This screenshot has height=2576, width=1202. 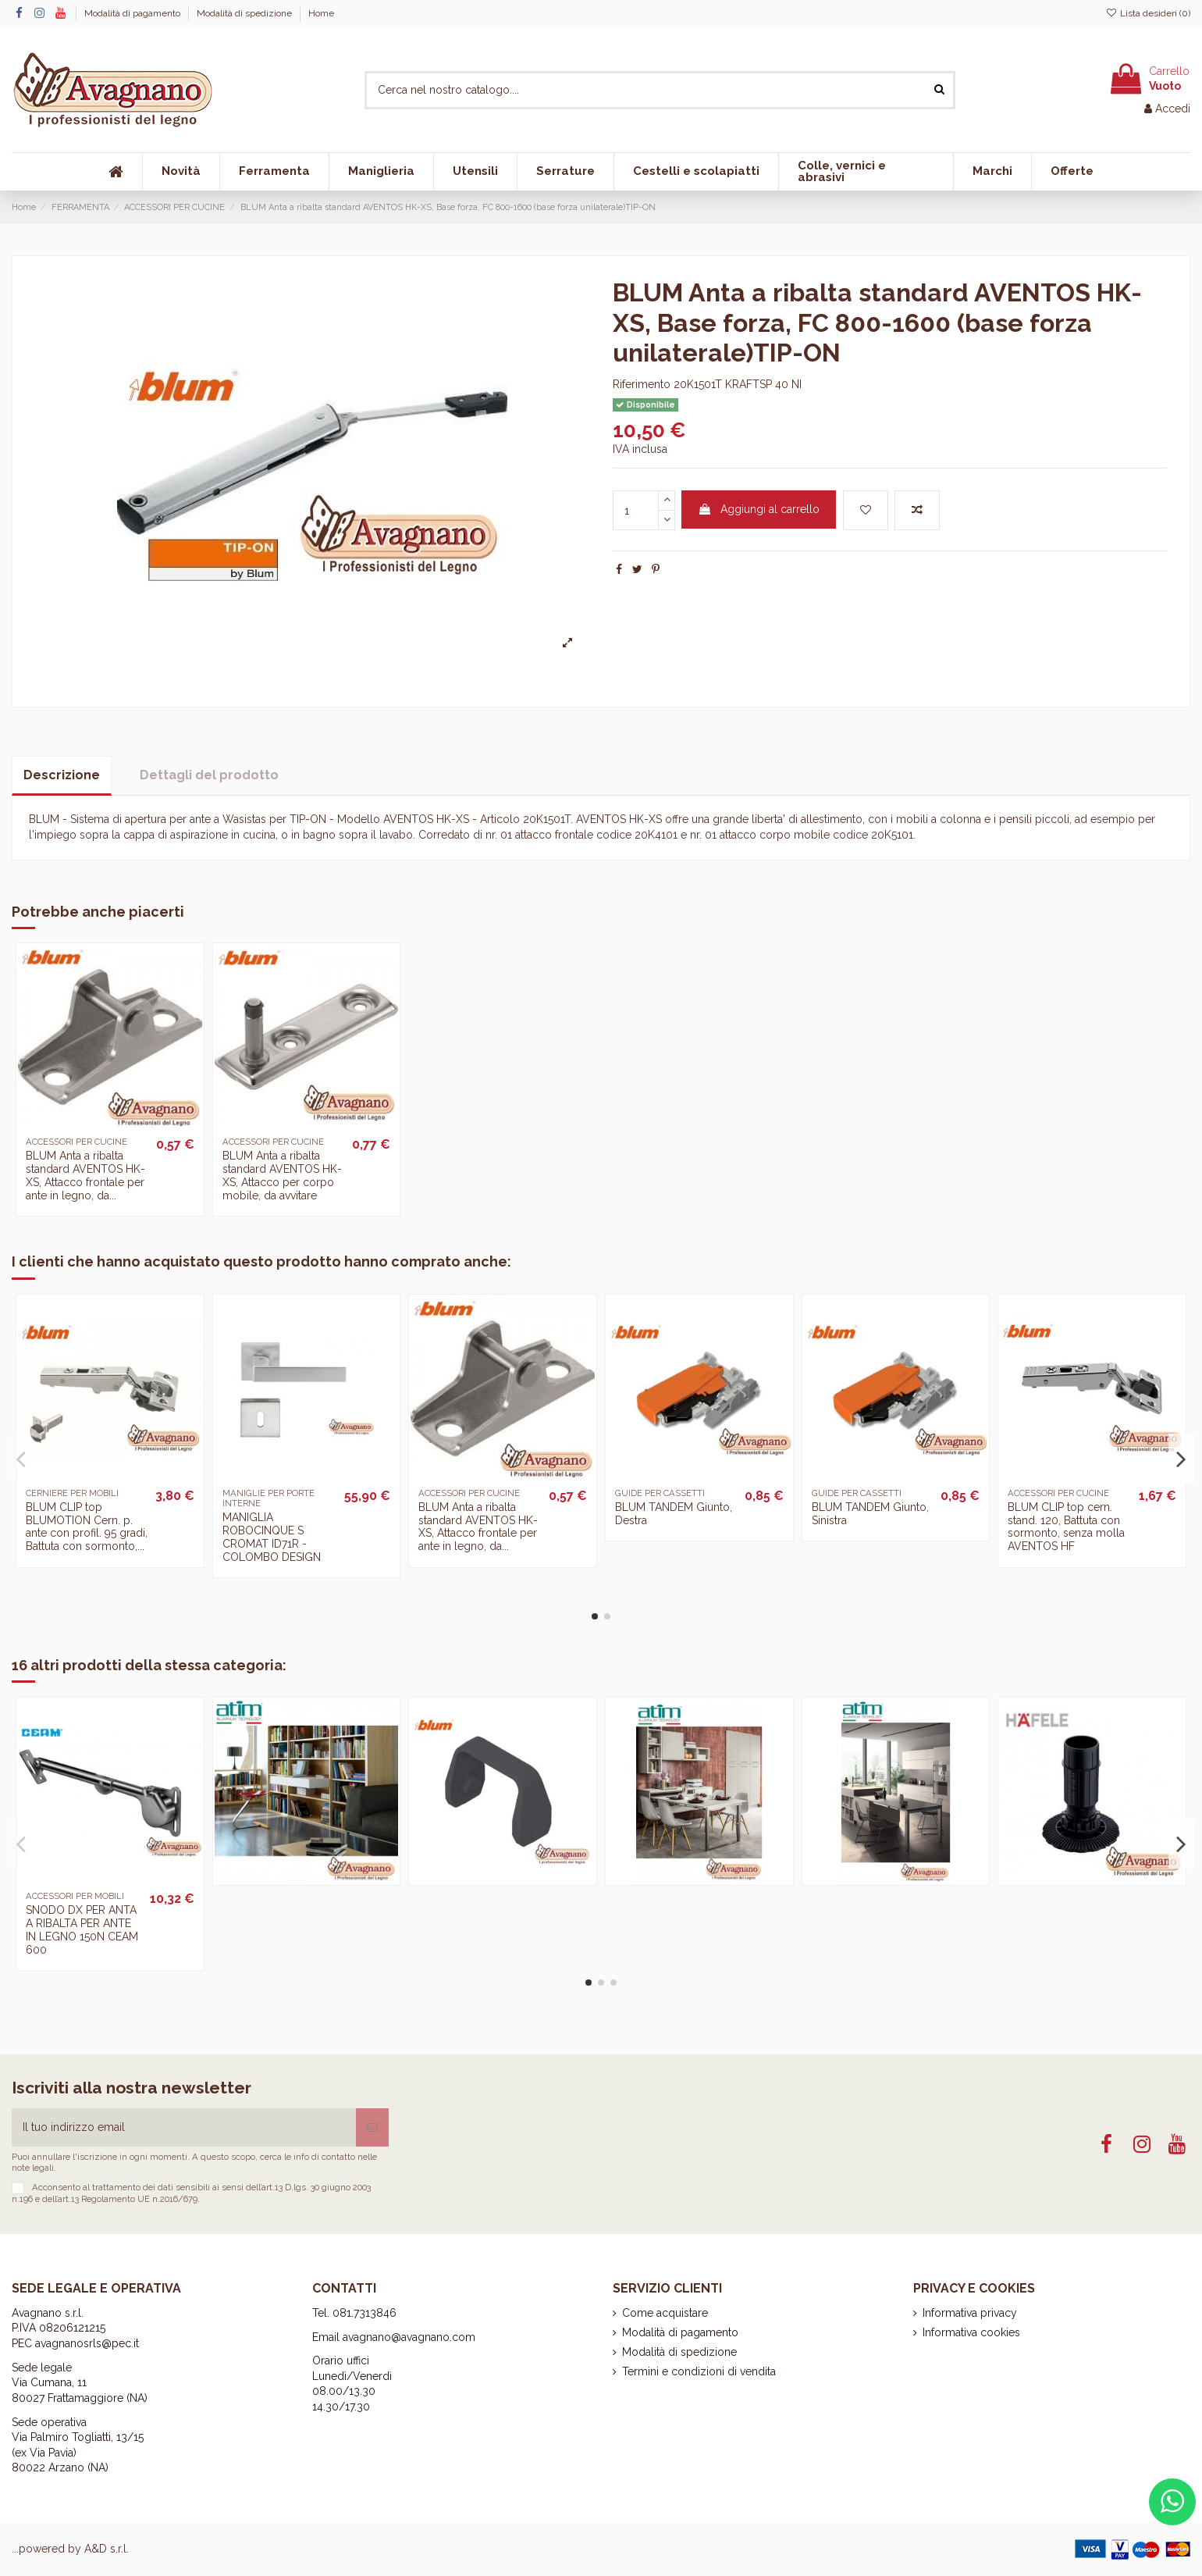 What do you see at coordinates (282, 1175) in the screenshot?
I see `BLUM Anta a ribalta standard AVENTOS HK-XS, Attacco per corpo mobile, da avvitare` at bounding box center [282, 1175].